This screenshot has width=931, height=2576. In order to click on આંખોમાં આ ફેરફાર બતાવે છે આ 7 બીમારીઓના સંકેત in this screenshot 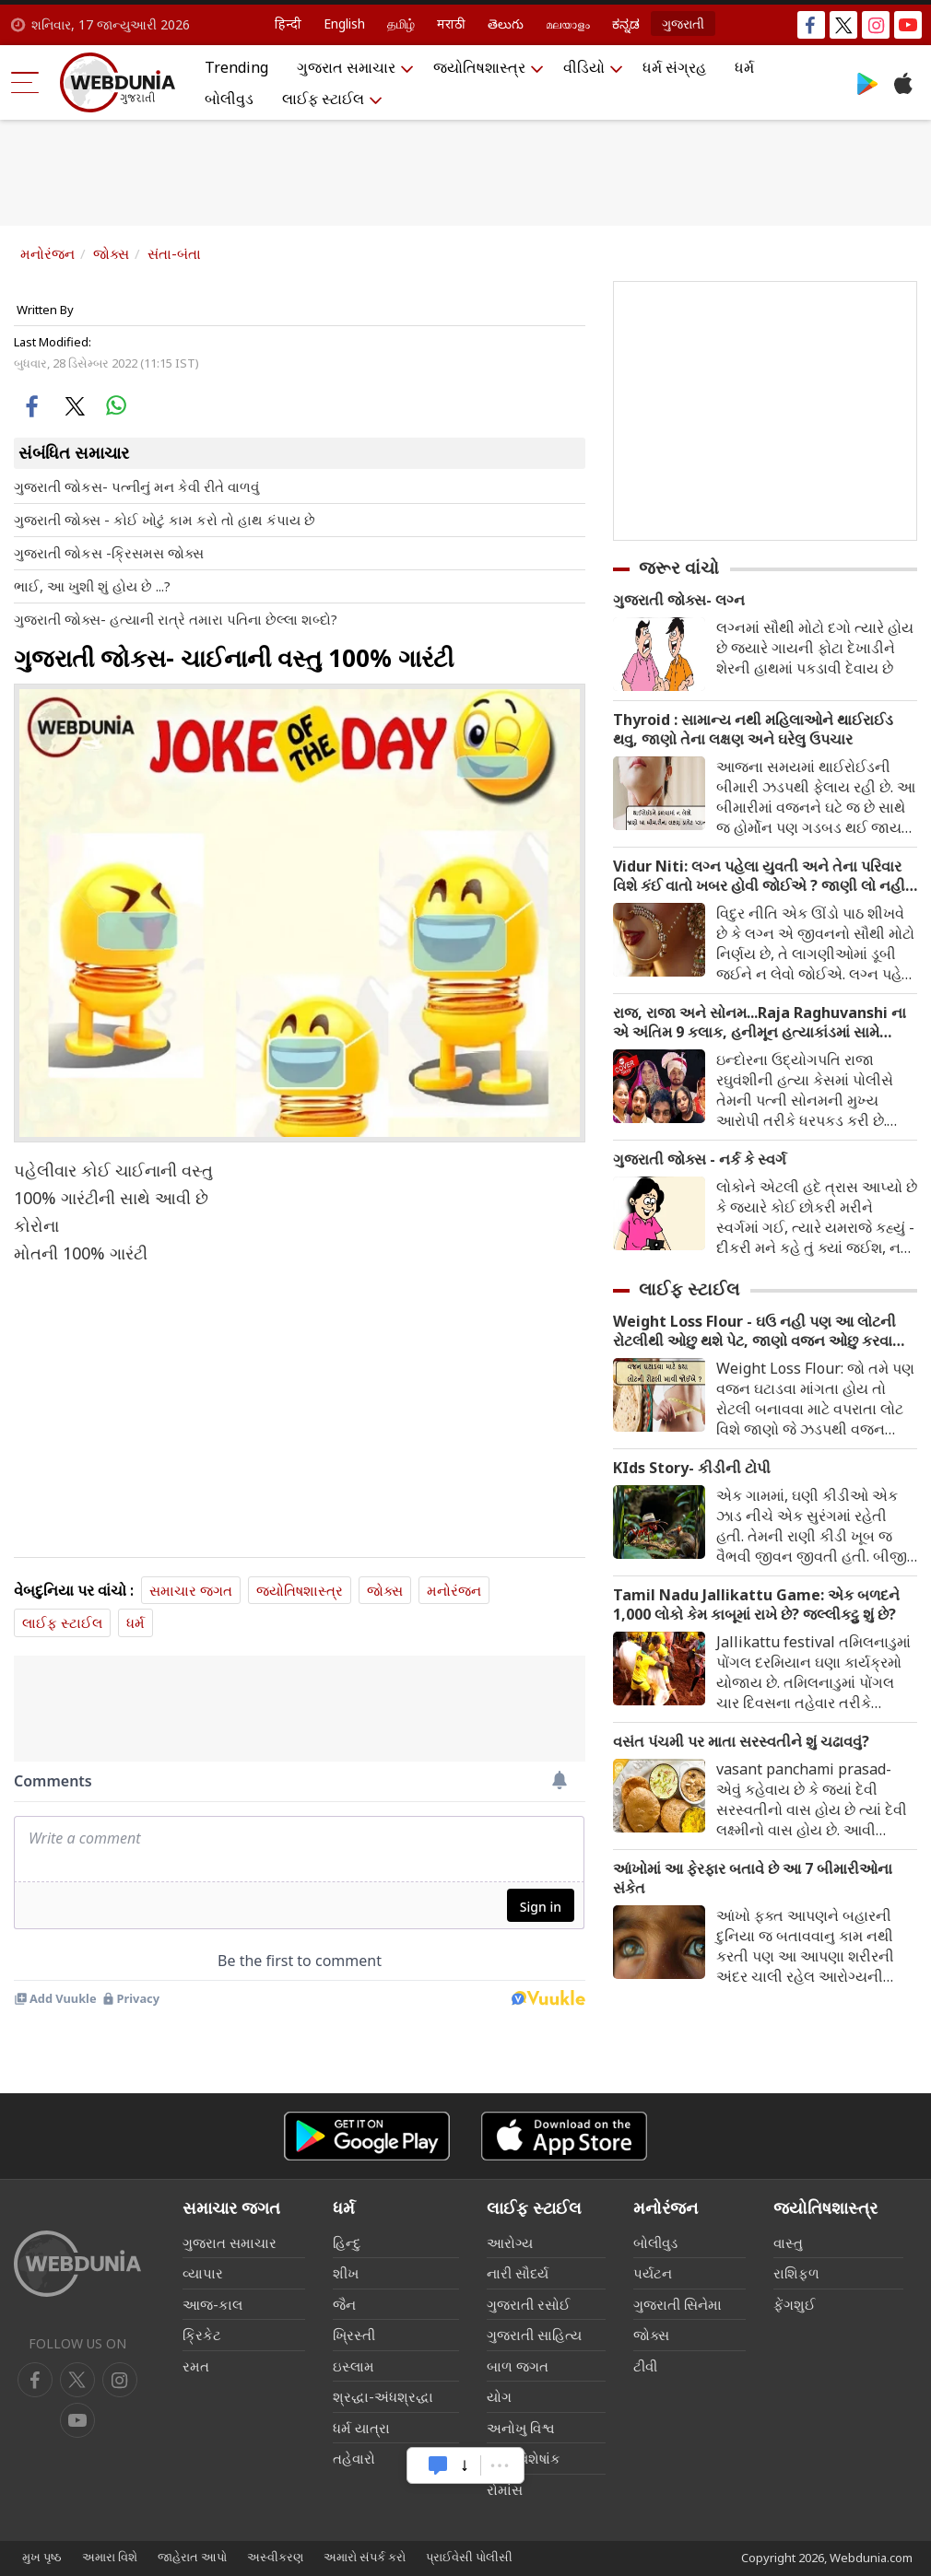, I will do `click(752, 1878)`.